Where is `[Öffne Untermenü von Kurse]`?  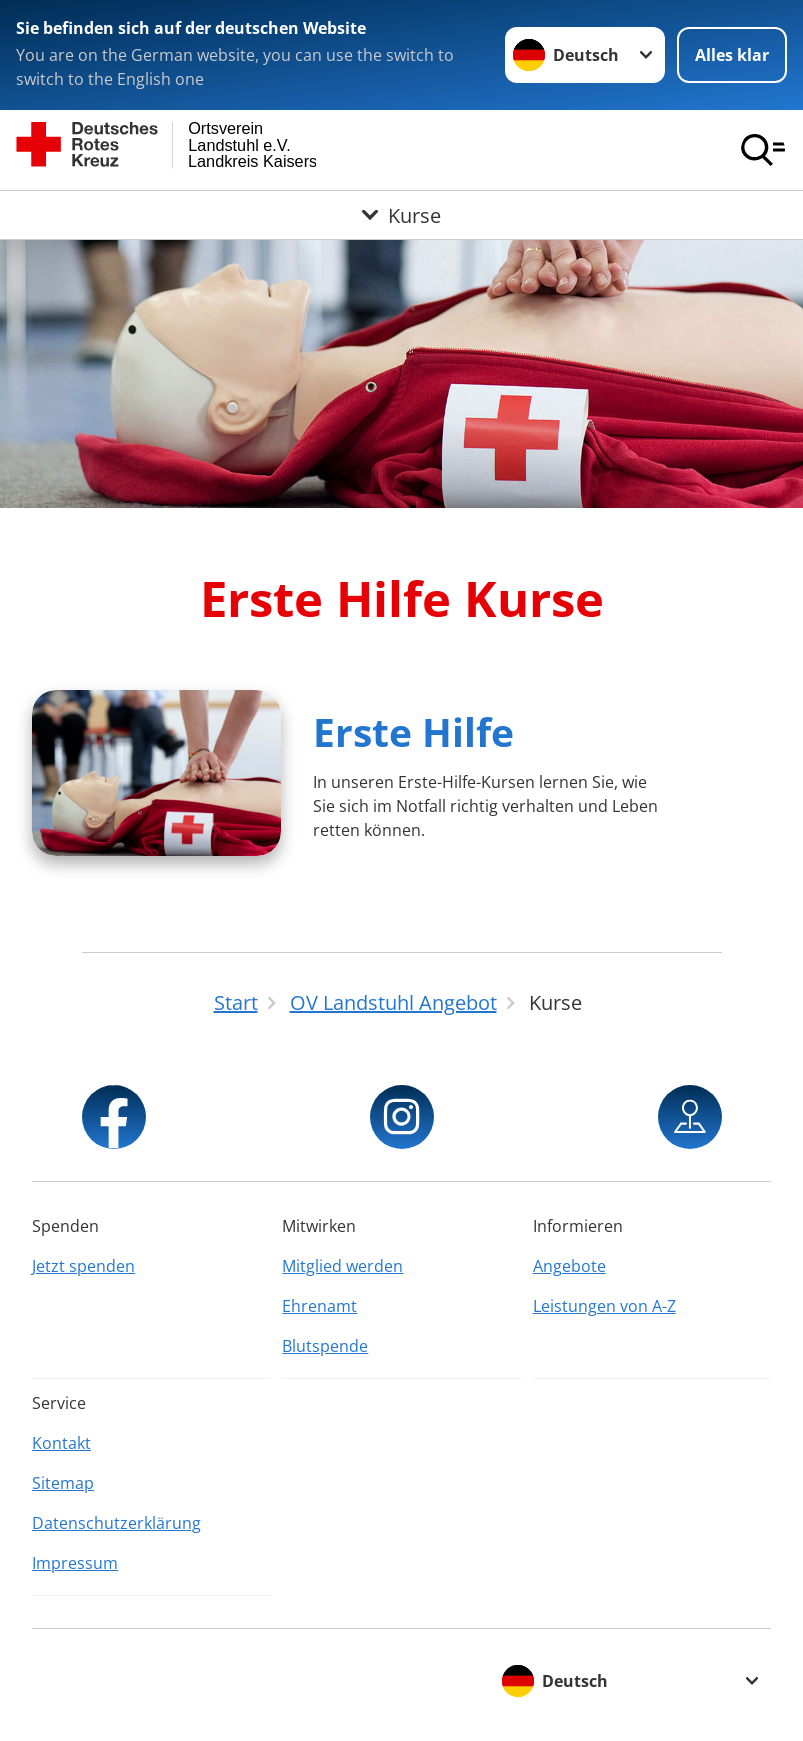
[Öffne Untermenü von Kurse] is located at coordinates (401, 215).